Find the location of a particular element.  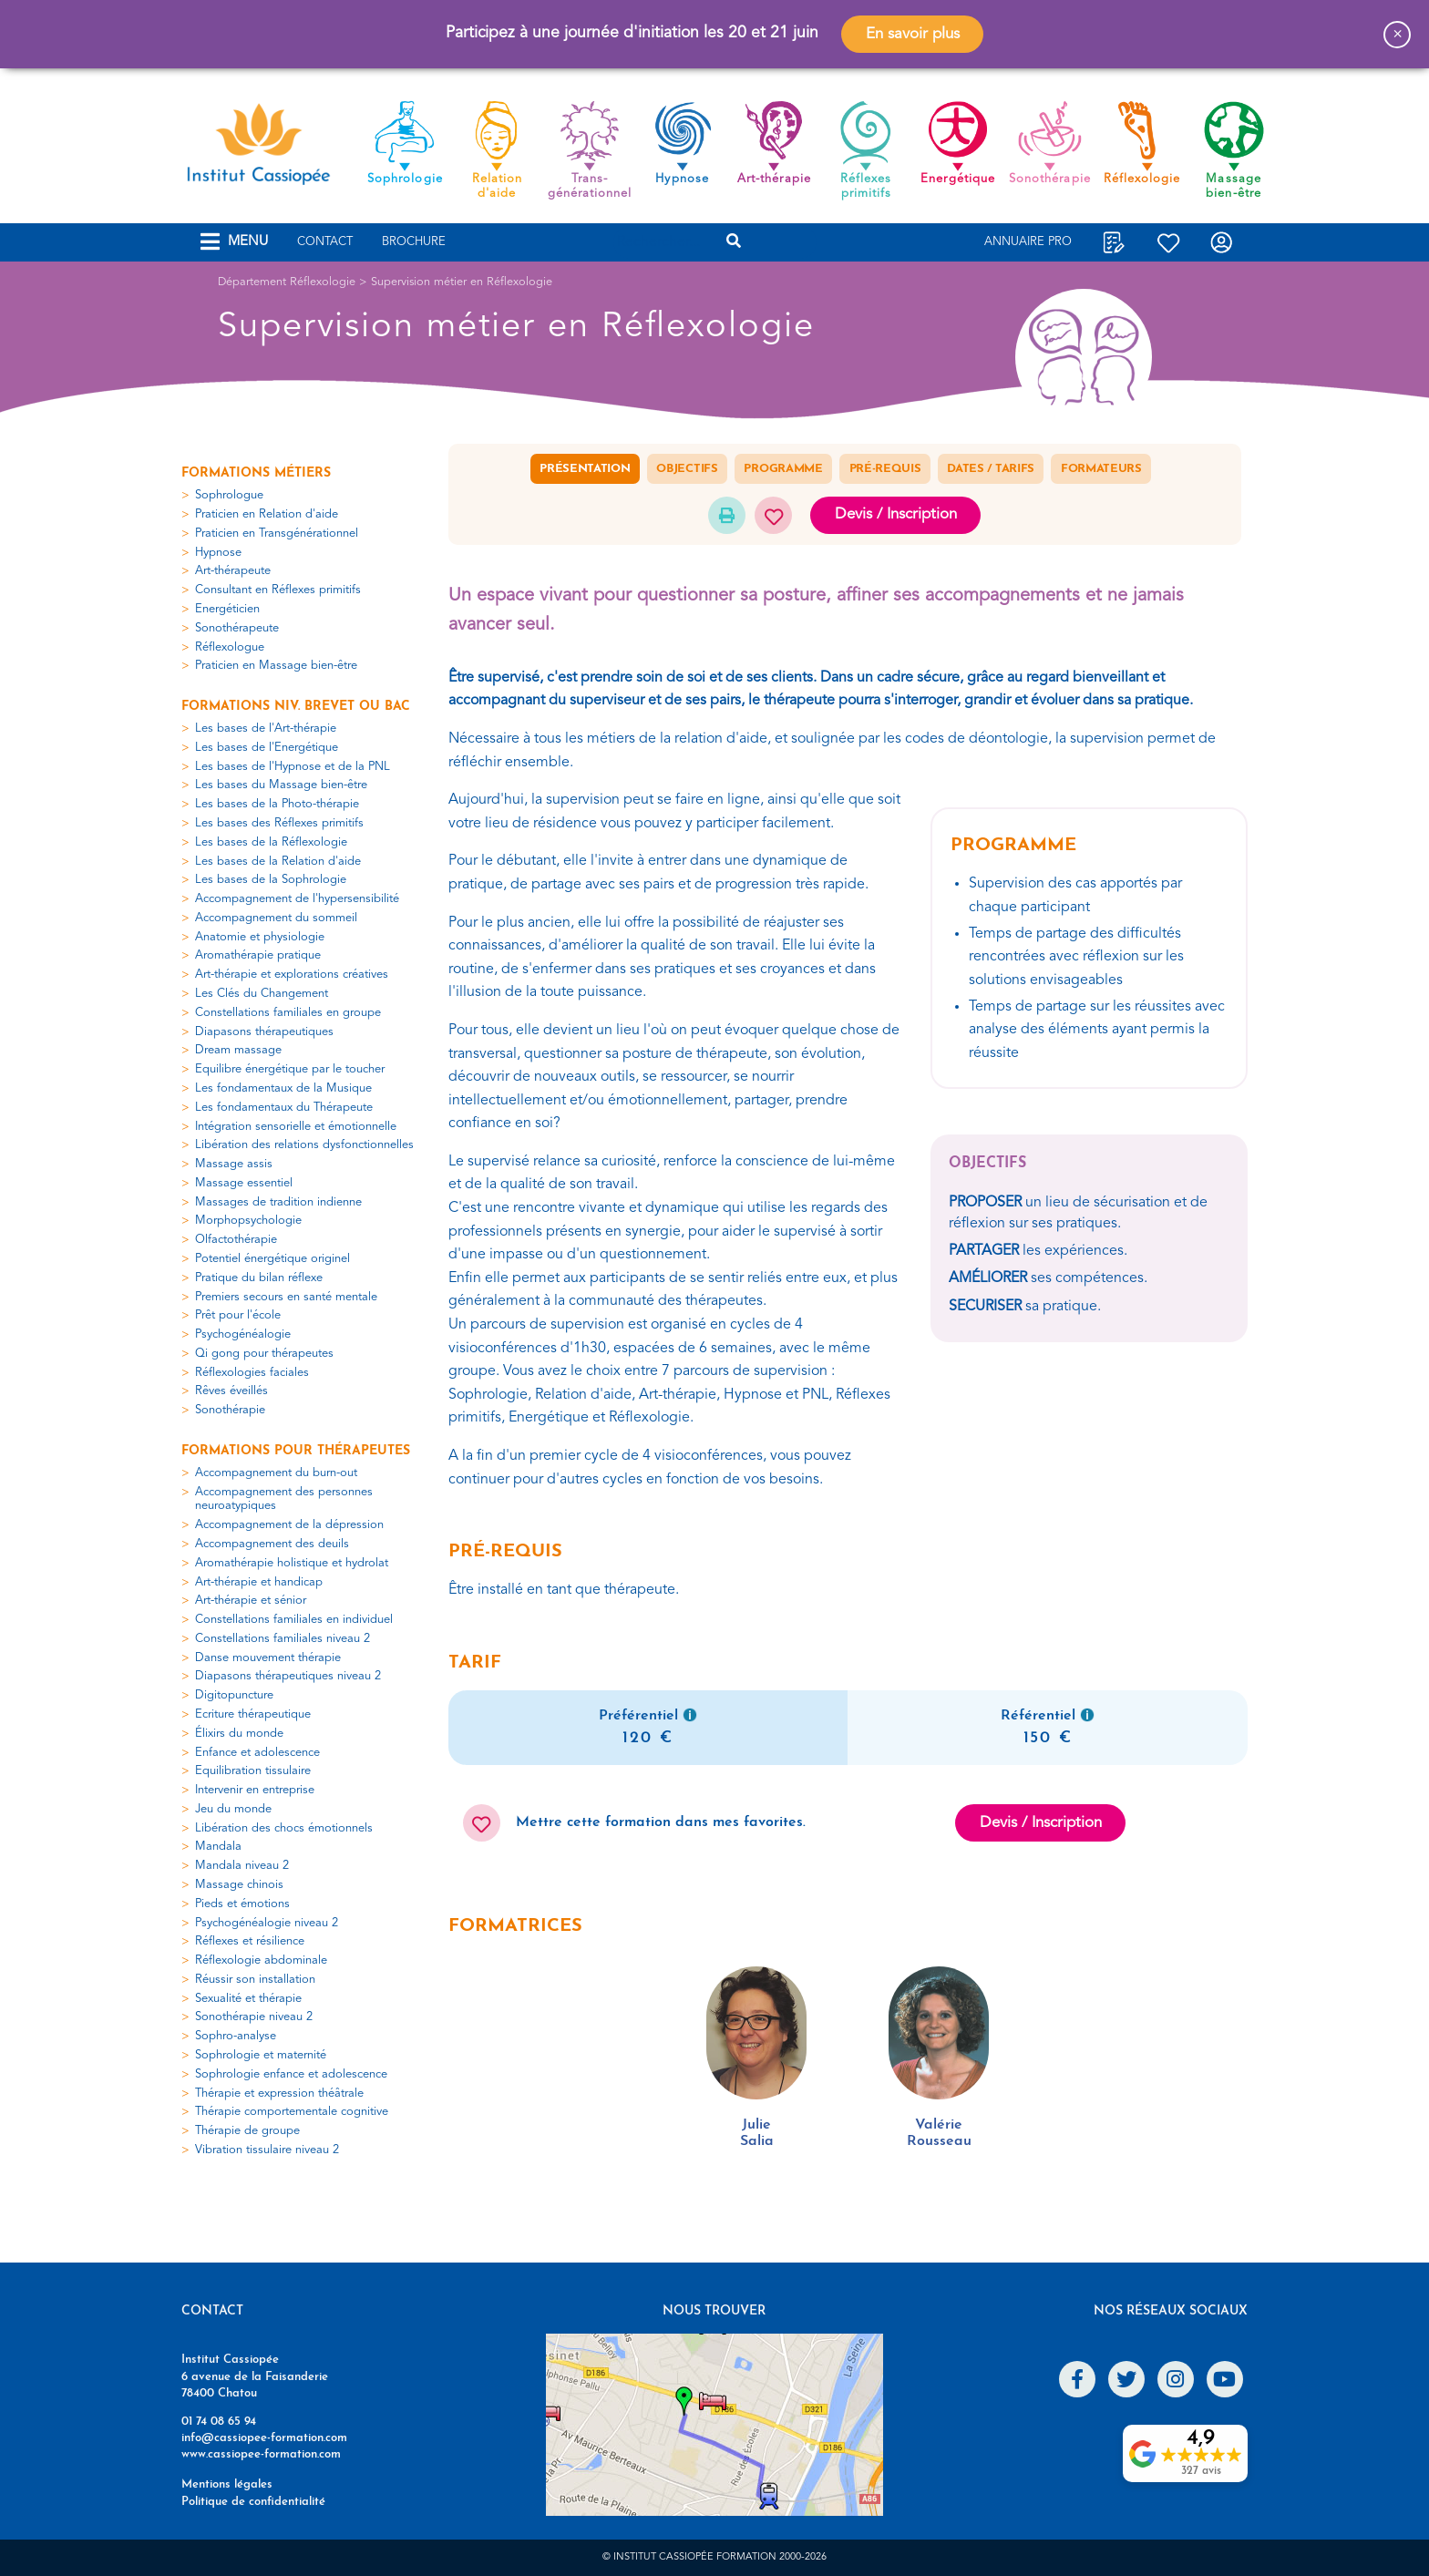

Ecriture thérapeutique is located at coordinates (253, 1714).